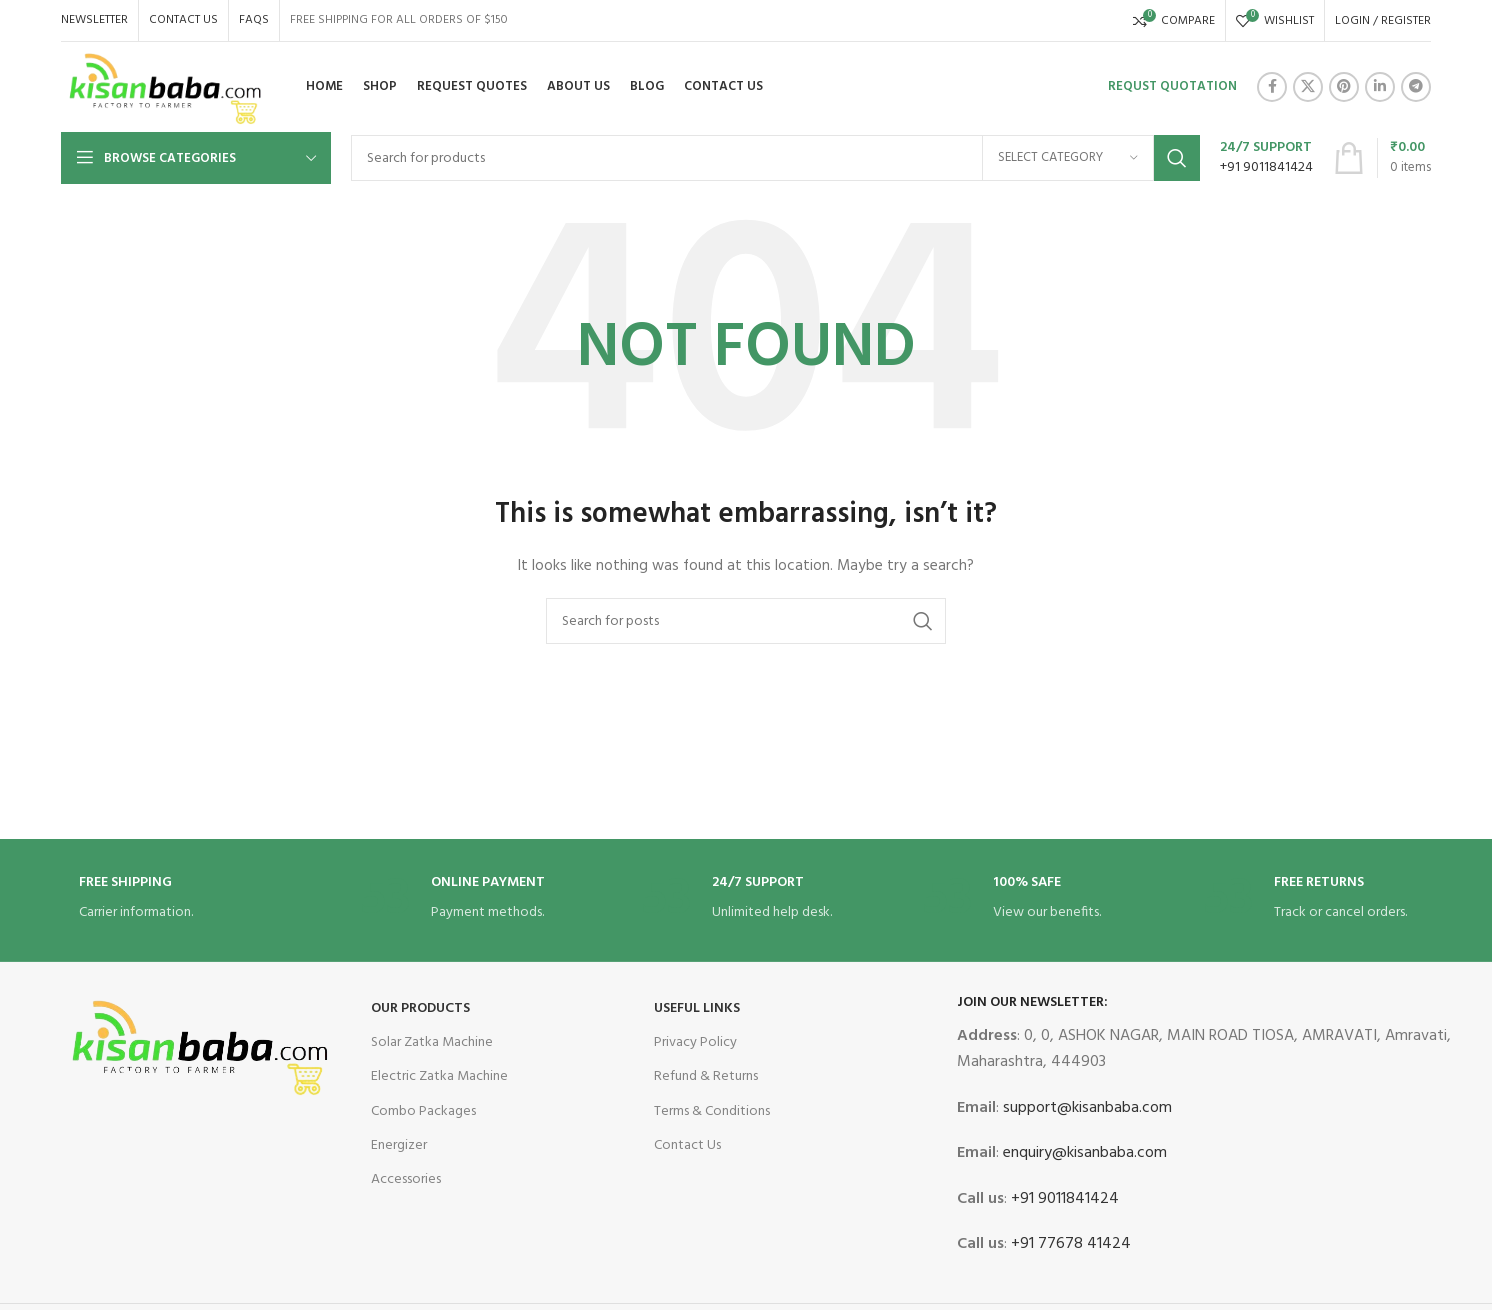 This screenshot has height=1310, width=1492. I want to click on [Linkedin social link], so click(1380, 87).